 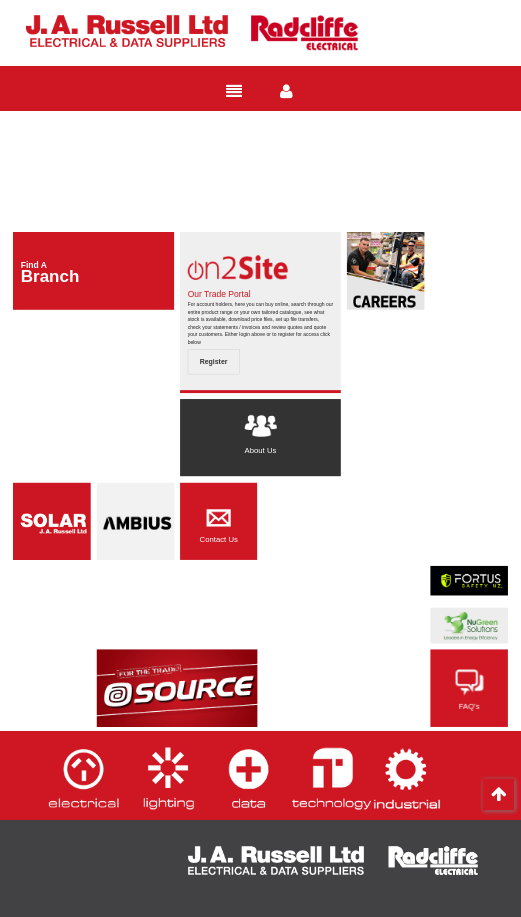 What do you see at coordinates (214, 362) in the screenshot?
I see `Register` at bounding box center [214, 362].